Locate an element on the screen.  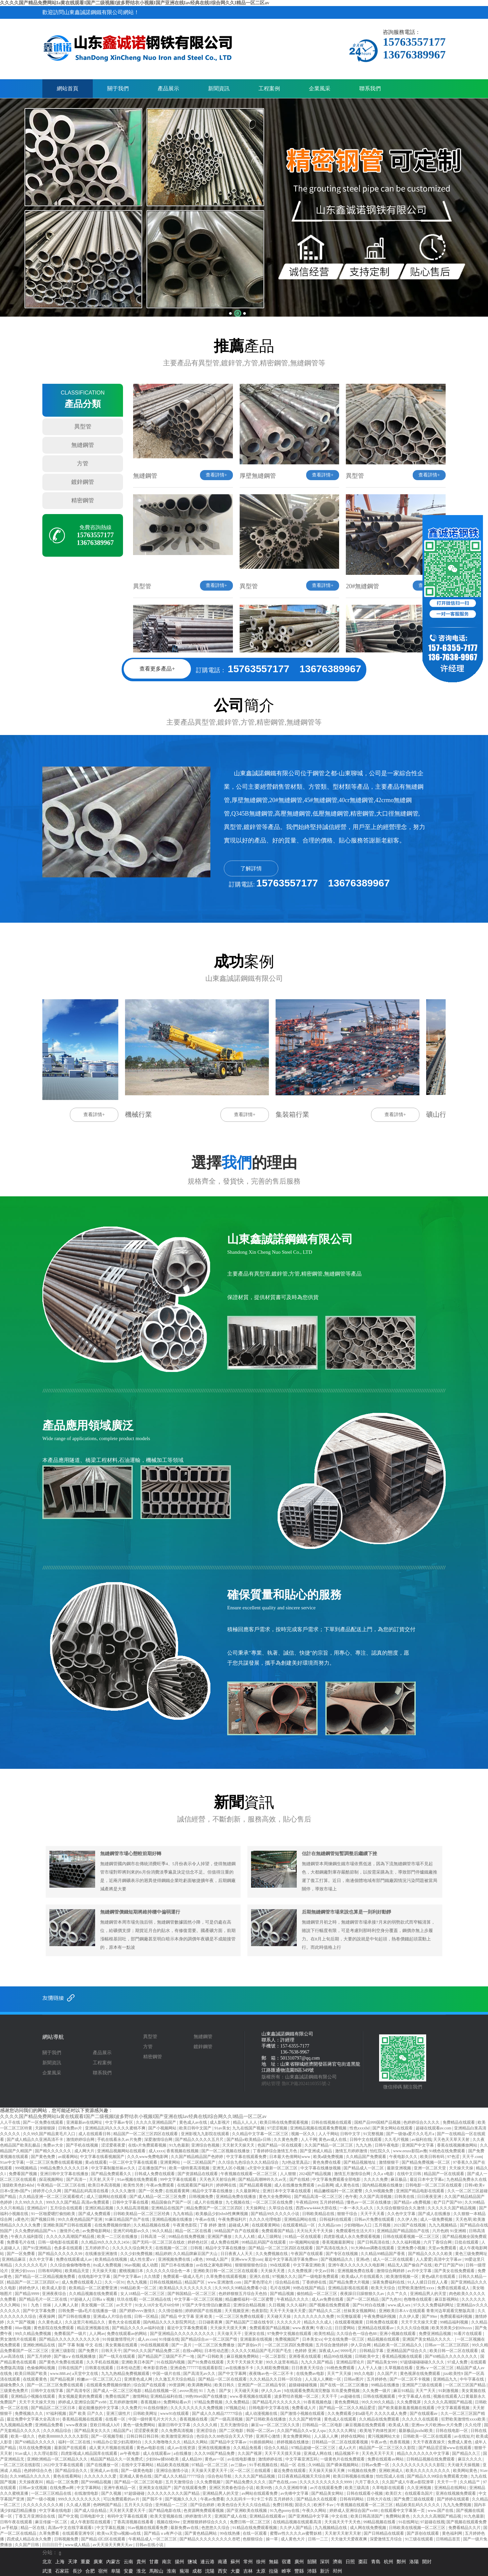
精品99在线视频 is located at coordinates (338, 2356).